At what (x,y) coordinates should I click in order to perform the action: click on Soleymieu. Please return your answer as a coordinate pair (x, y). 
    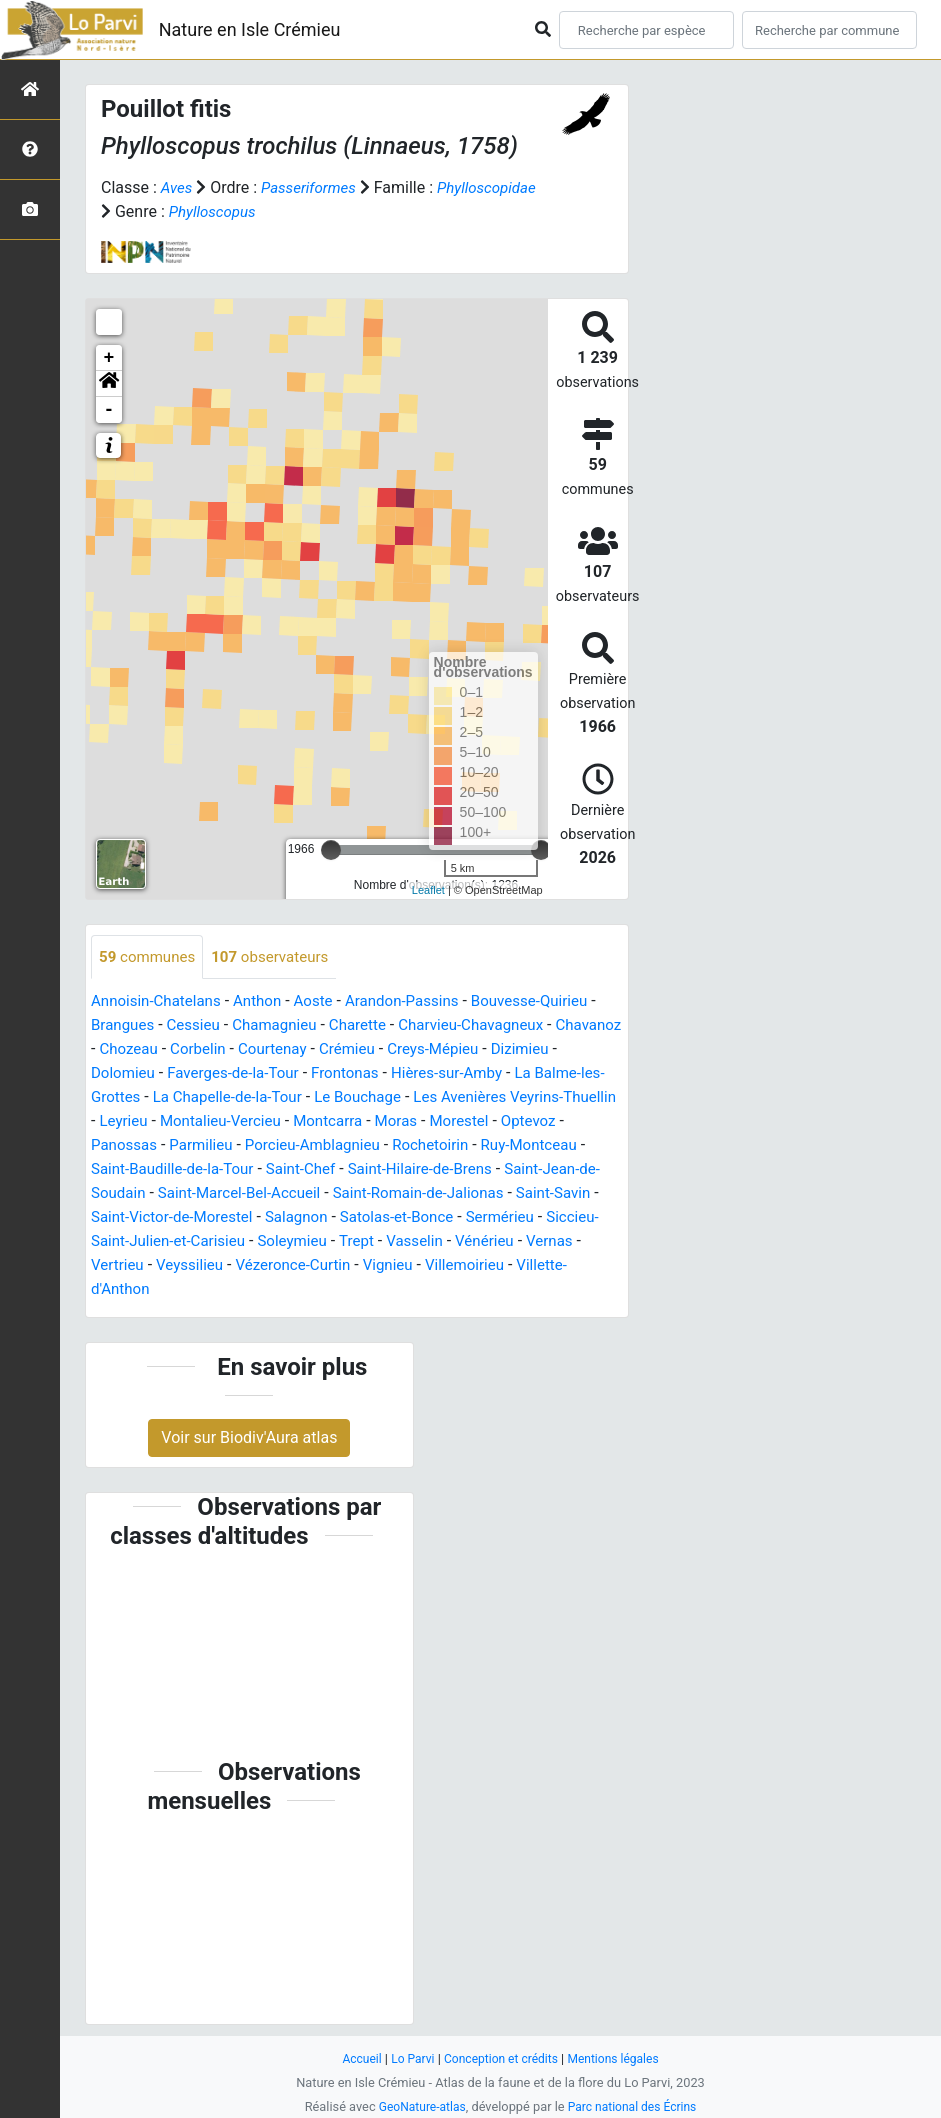
    Looking at the image, I should click on (578, 1242).